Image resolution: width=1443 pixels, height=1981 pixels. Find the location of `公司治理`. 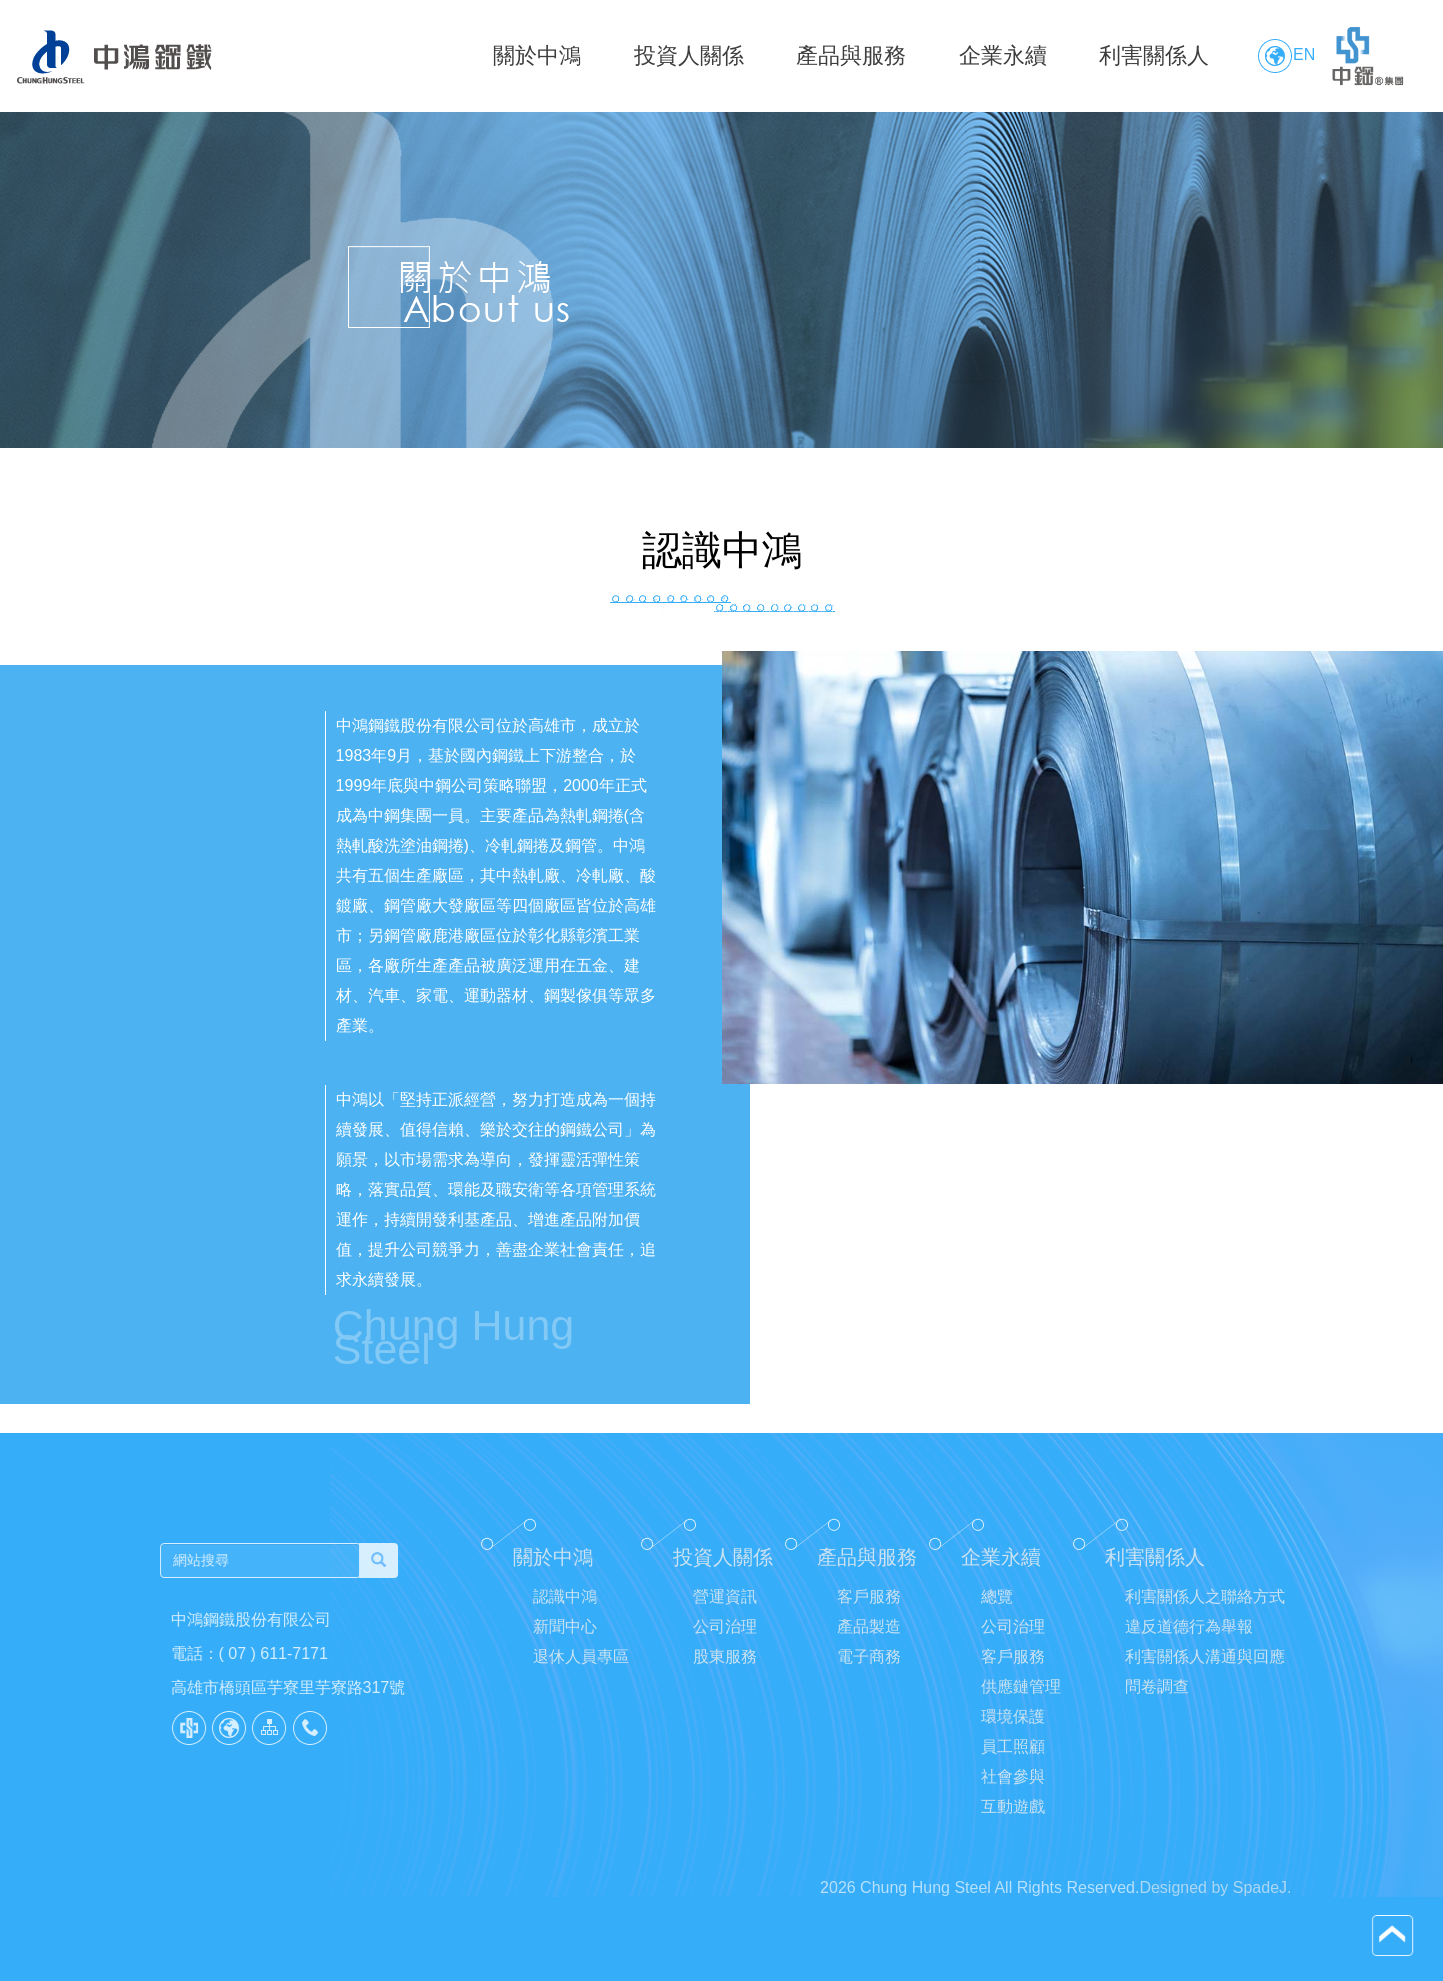

公司治理 is located at coordinates (725, 1639).